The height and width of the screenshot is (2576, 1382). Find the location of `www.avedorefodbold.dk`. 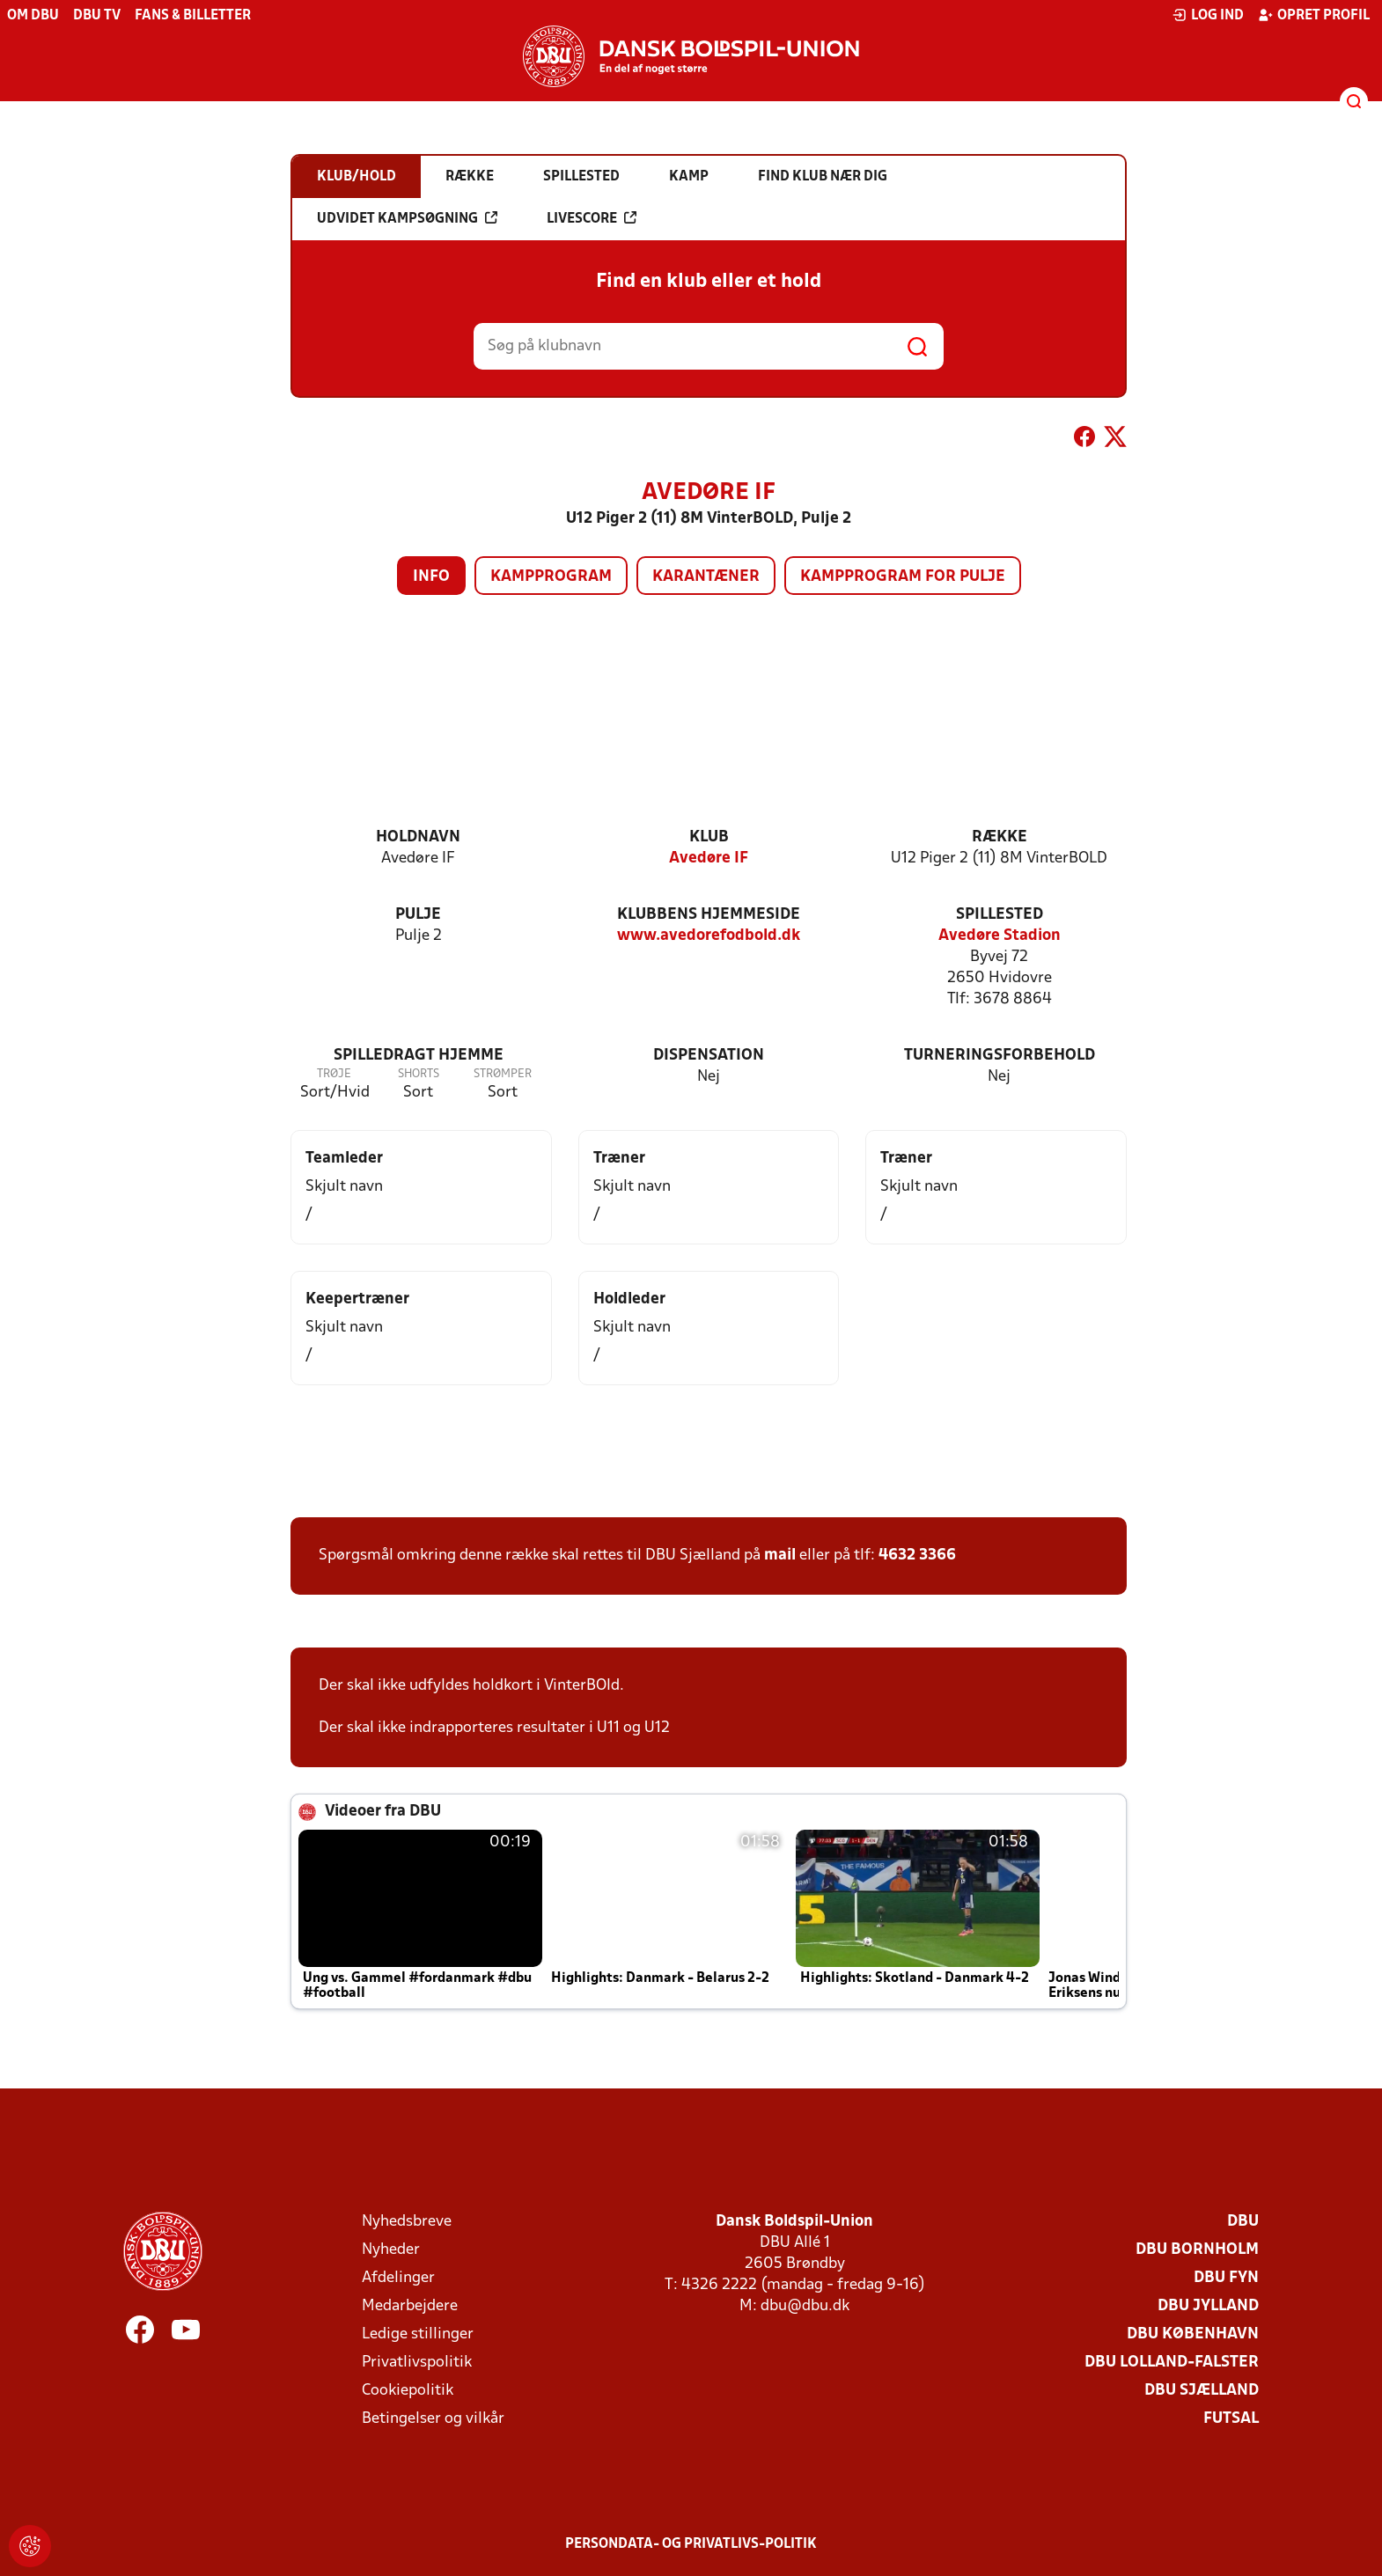

www.avedorefodbold.dk is located at coordinates (708, 935).